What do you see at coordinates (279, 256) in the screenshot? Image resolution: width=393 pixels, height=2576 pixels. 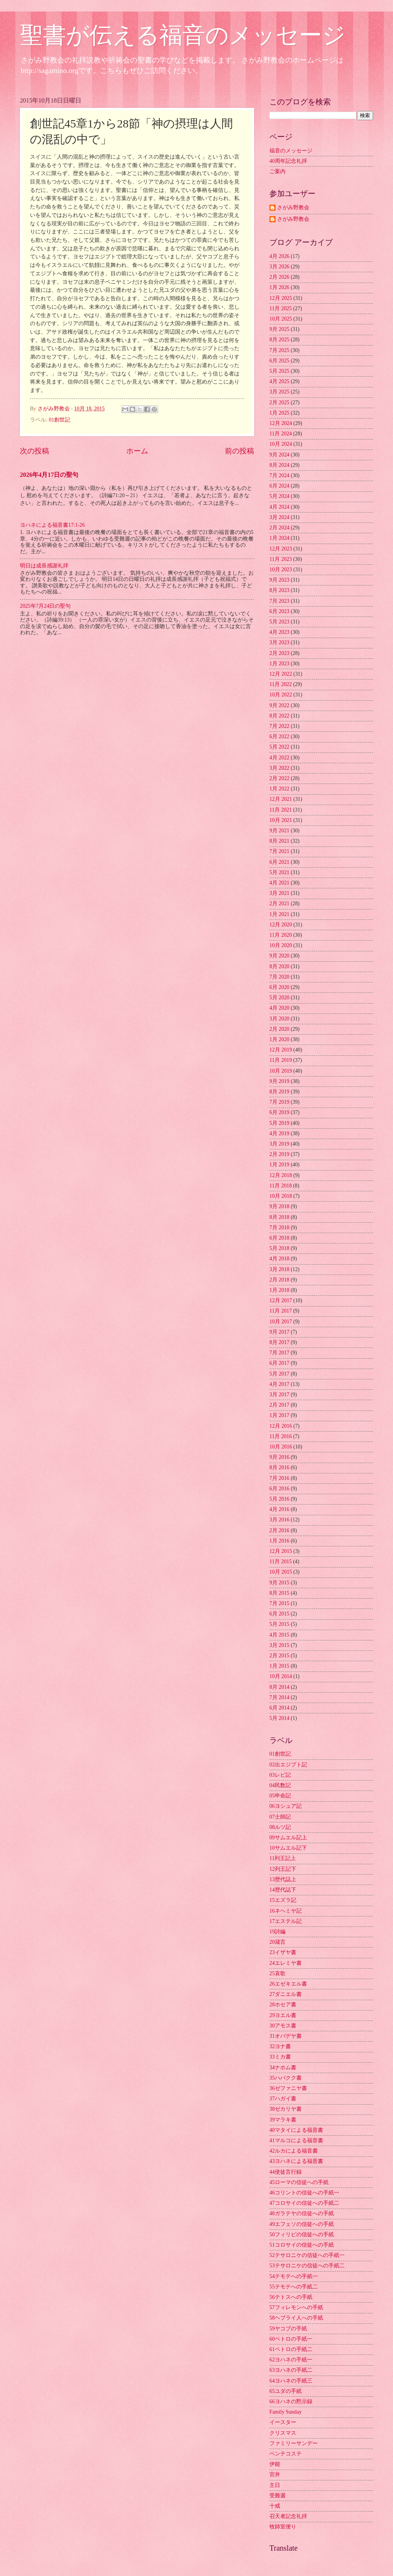 I see `4月 2026` at bounding box center [279, 256].